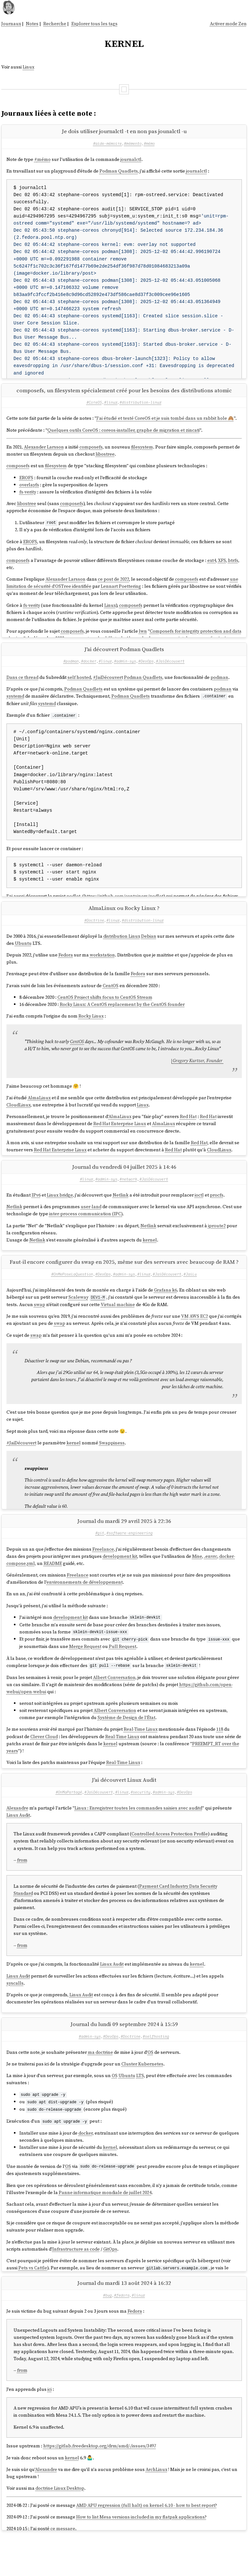 This screenshot has width=248, height=2576. What do you see at coordinates (233, 565) in the screenshot?
I see `btrfs` at bounding box center [233, 565].